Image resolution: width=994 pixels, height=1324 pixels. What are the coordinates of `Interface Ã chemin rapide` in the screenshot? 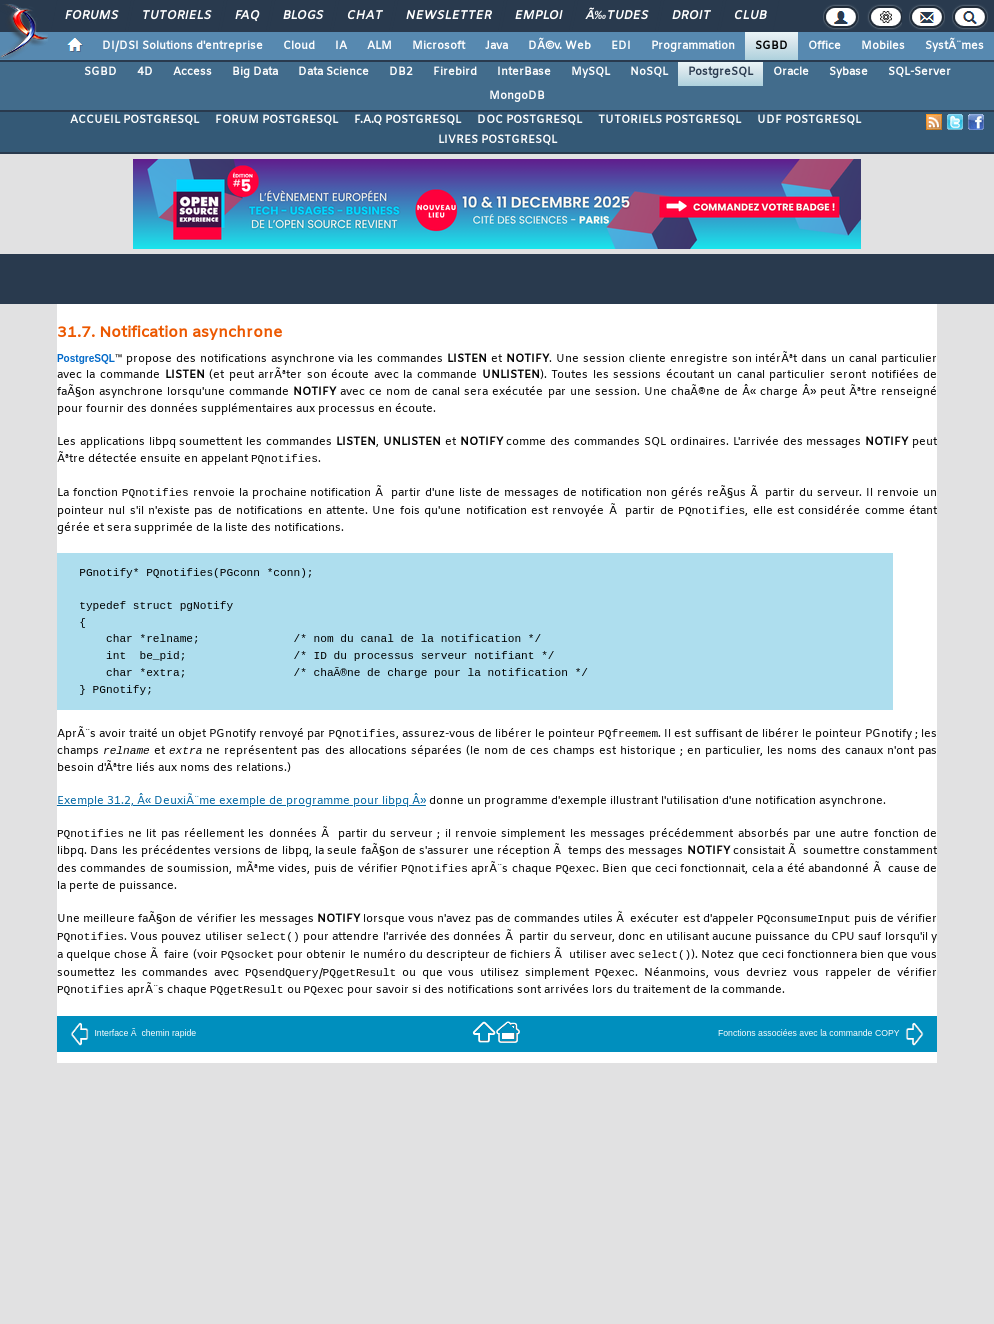 It's located at (133, 1045).